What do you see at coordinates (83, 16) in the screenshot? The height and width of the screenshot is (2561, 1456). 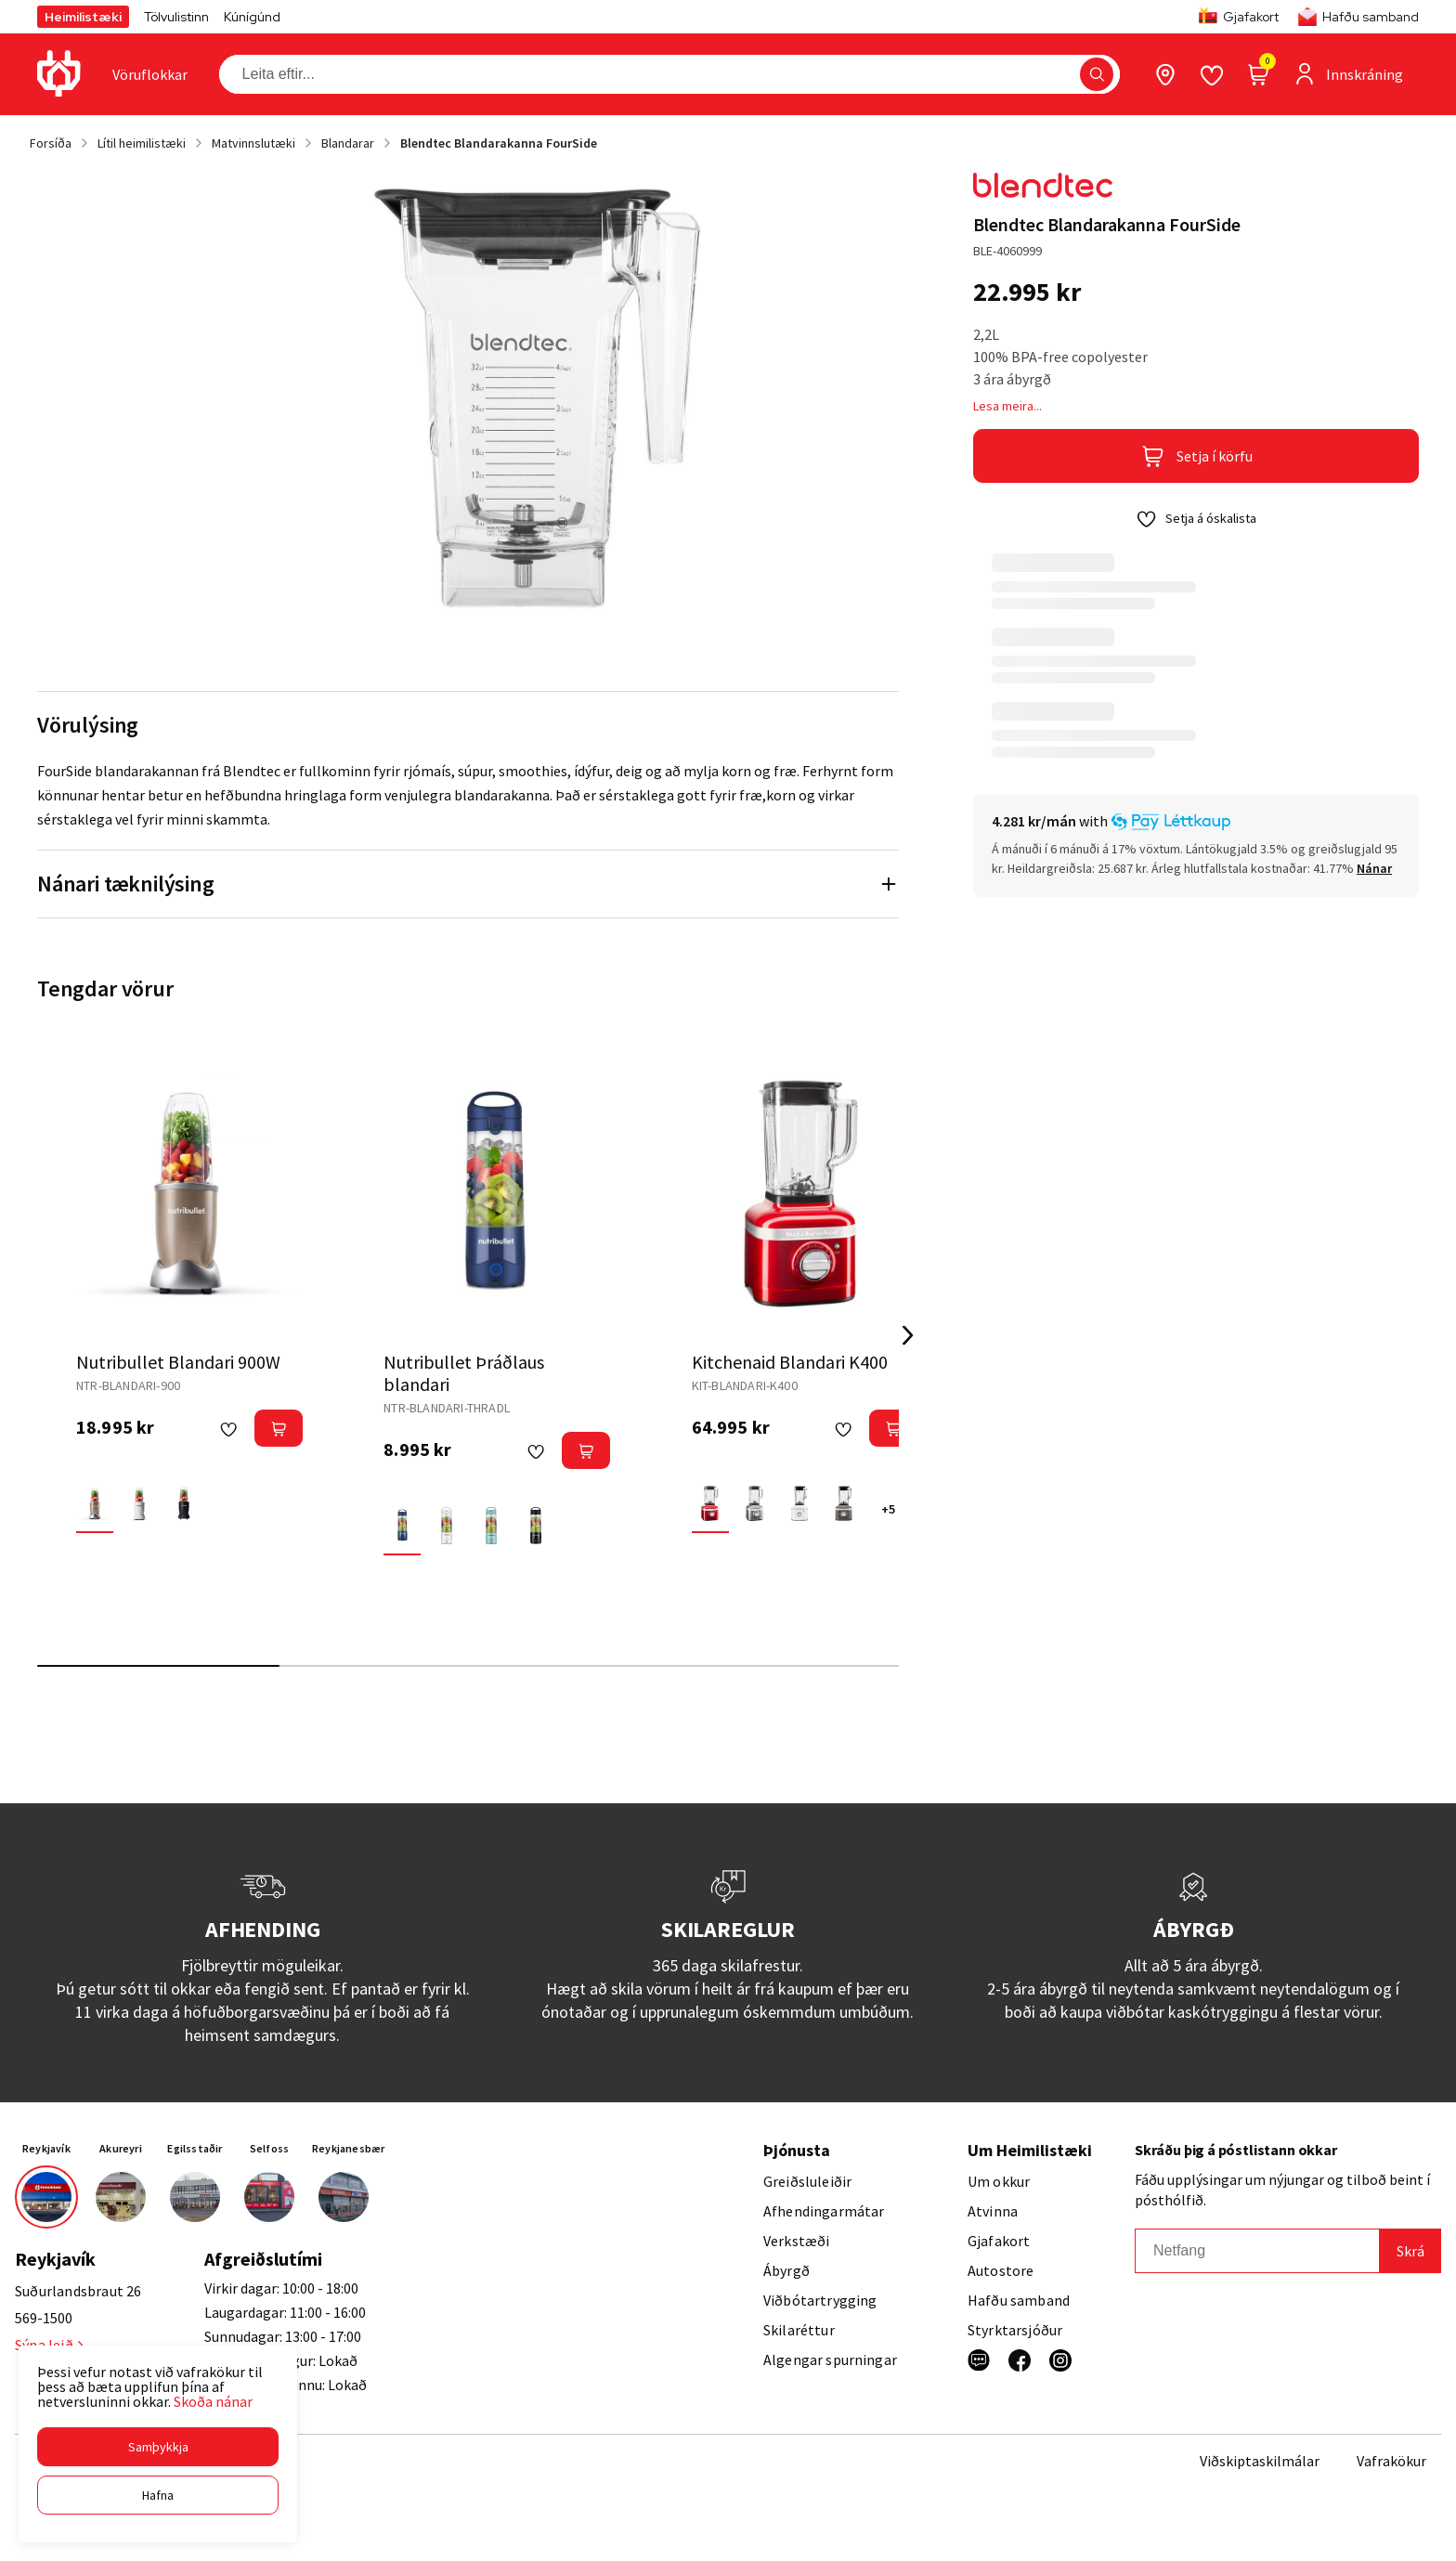 I see `Heimilistæki` at bounding box center [83, 16].